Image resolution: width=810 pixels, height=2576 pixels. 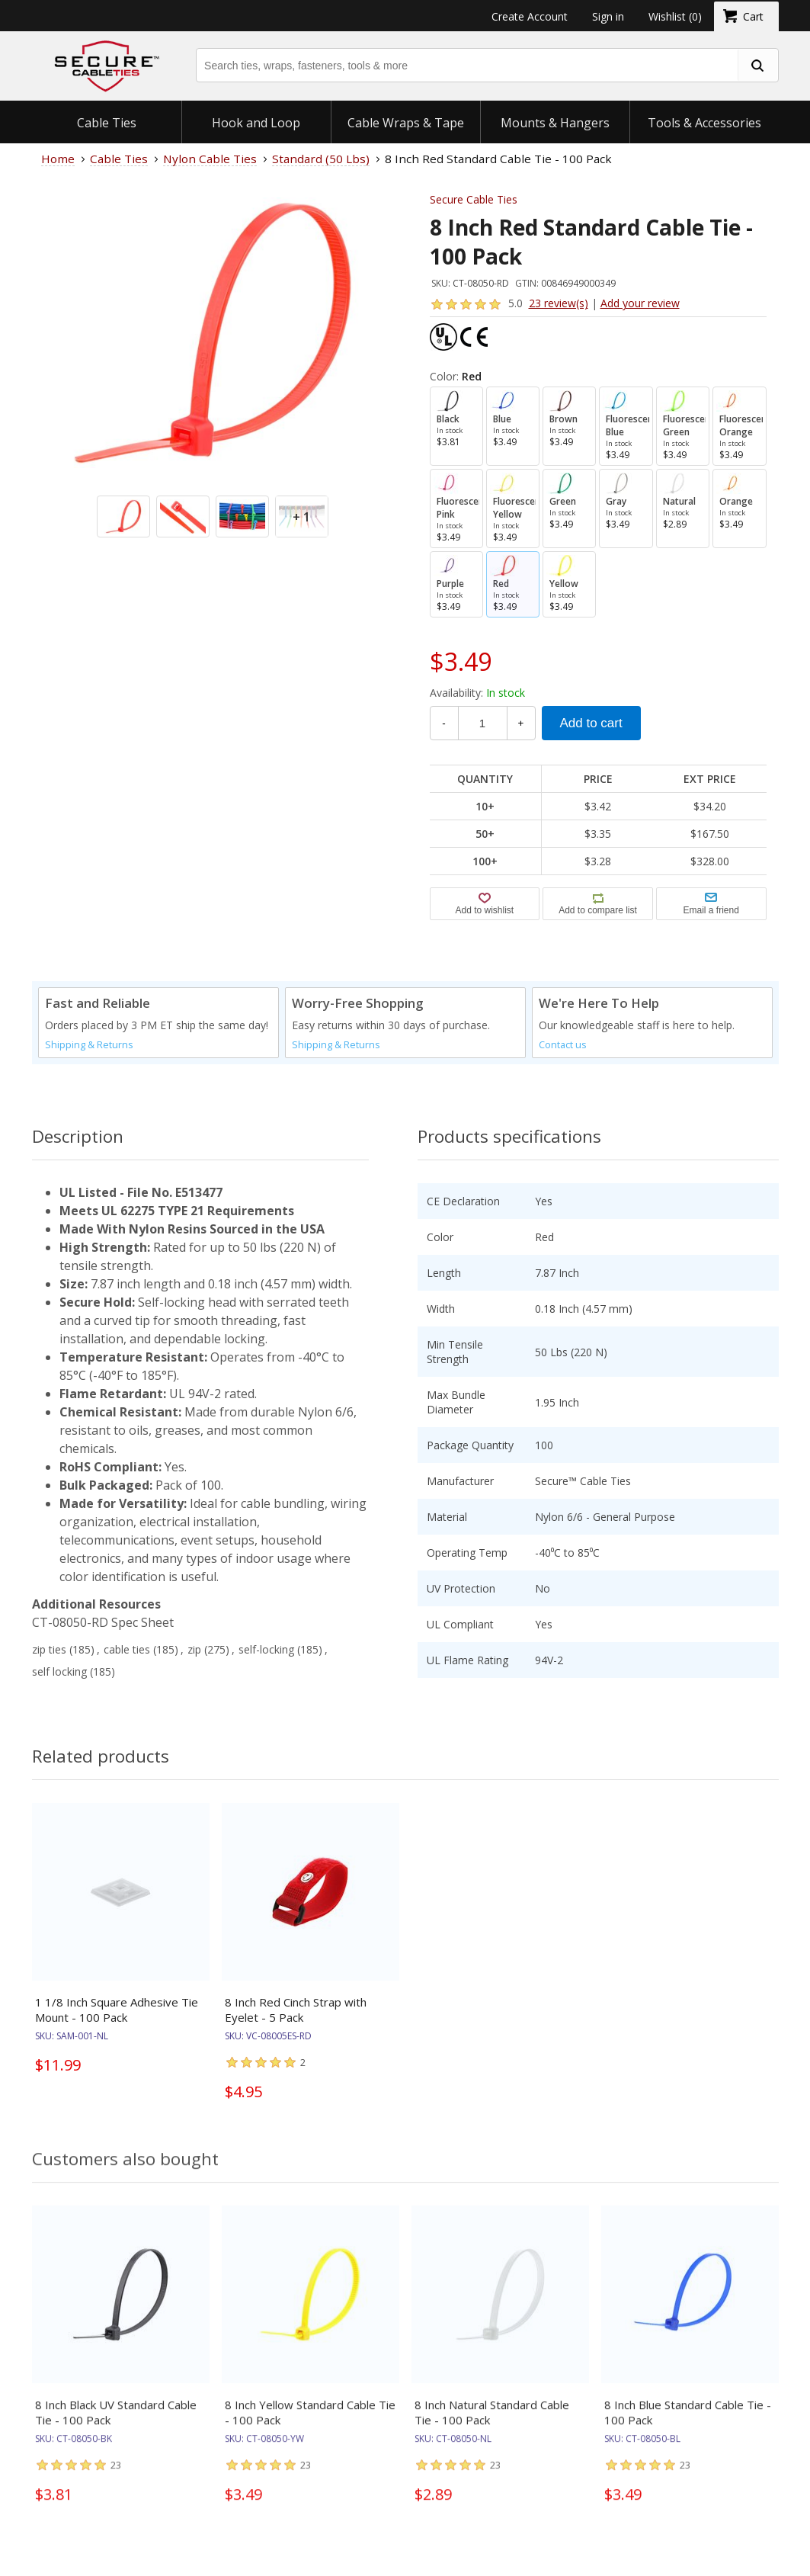 I want to click on 8 Inch Yellow Standard Cable Tie - 100 Pack, so click(x=310, y=2425).